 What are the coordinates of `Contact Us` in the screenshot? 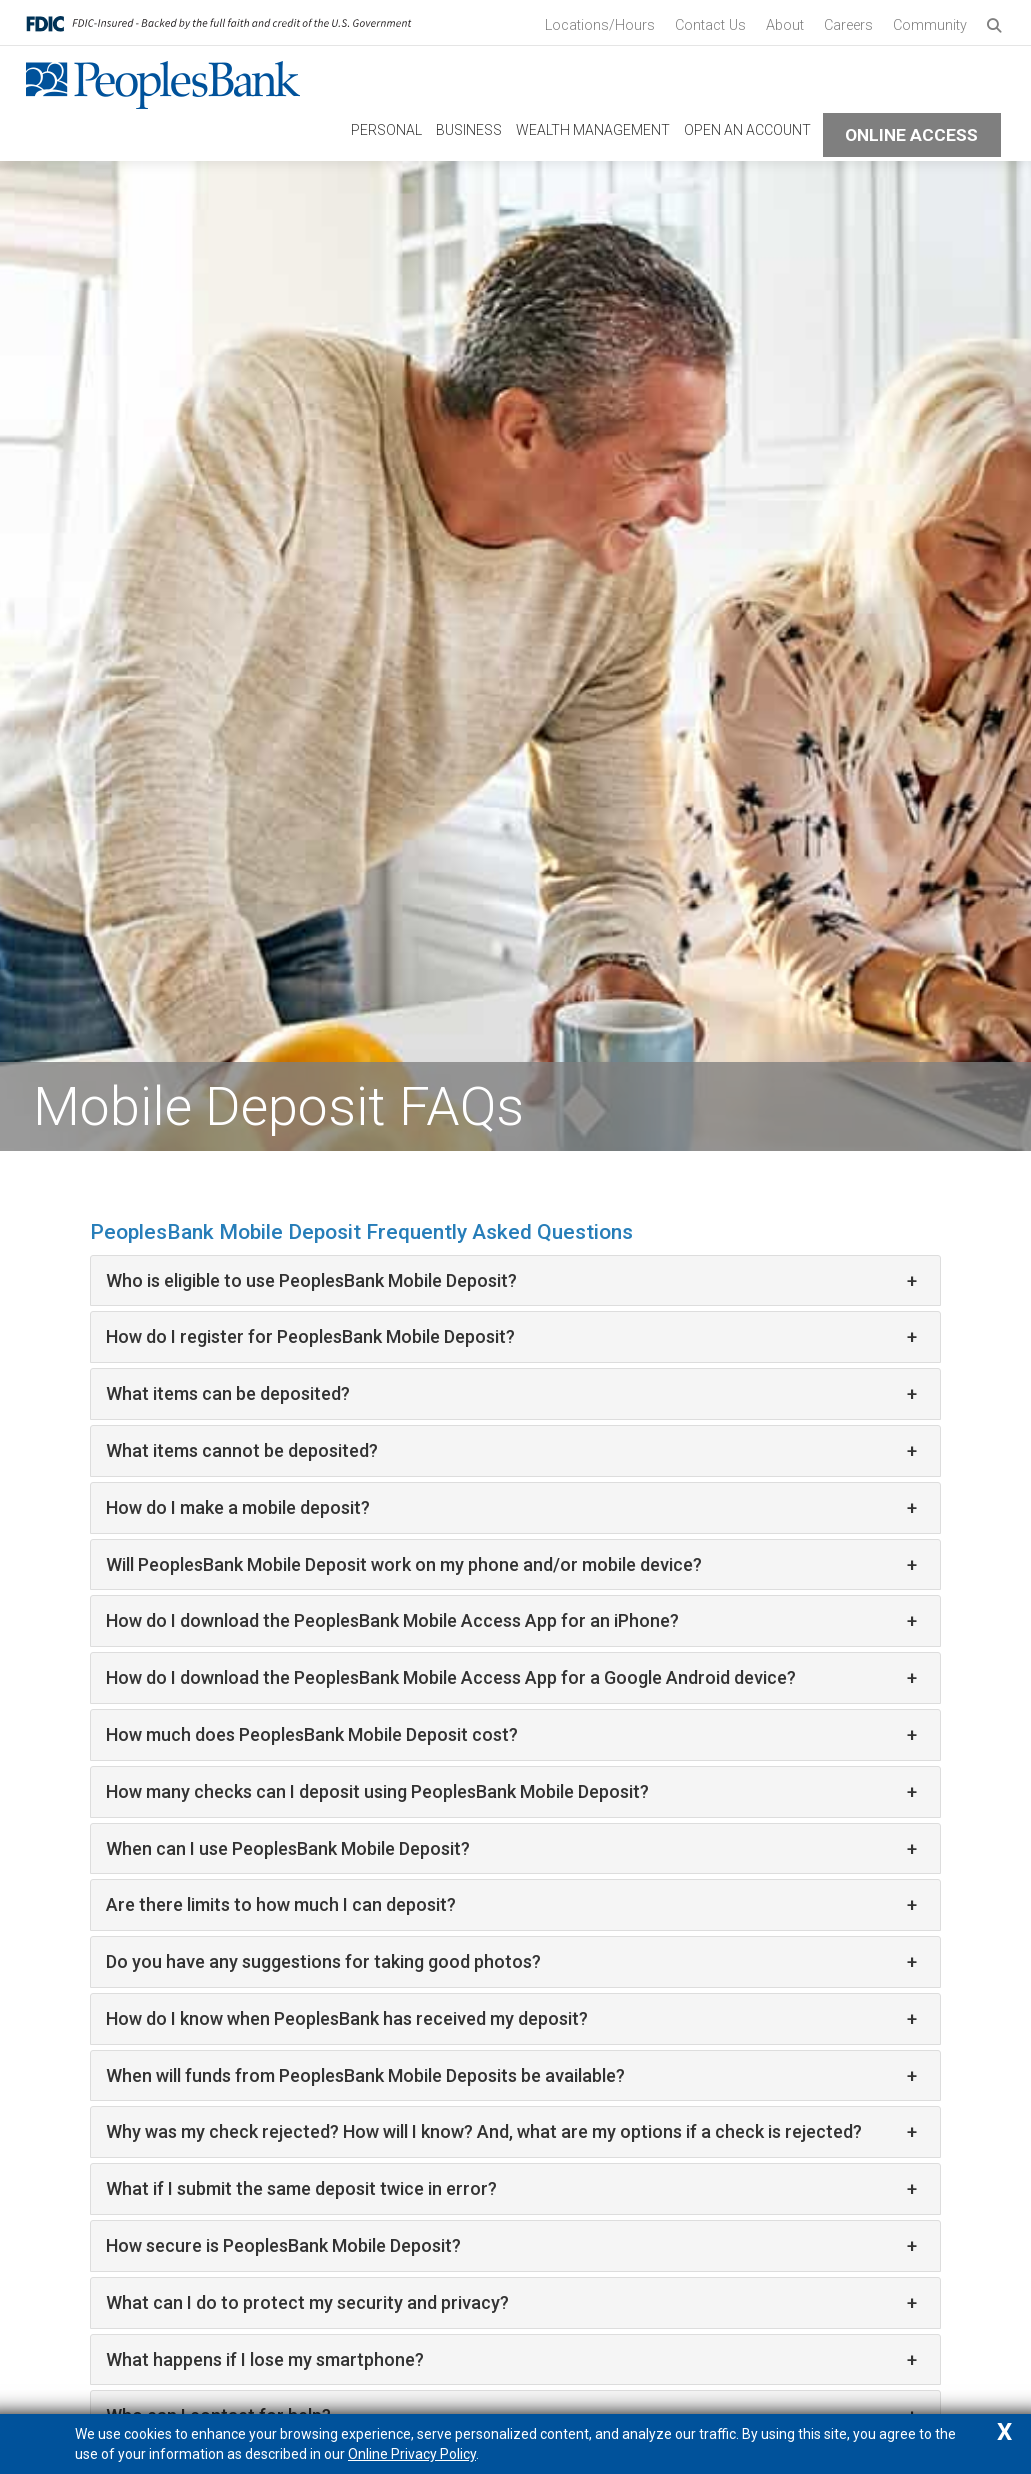 It's located at (710, 25).